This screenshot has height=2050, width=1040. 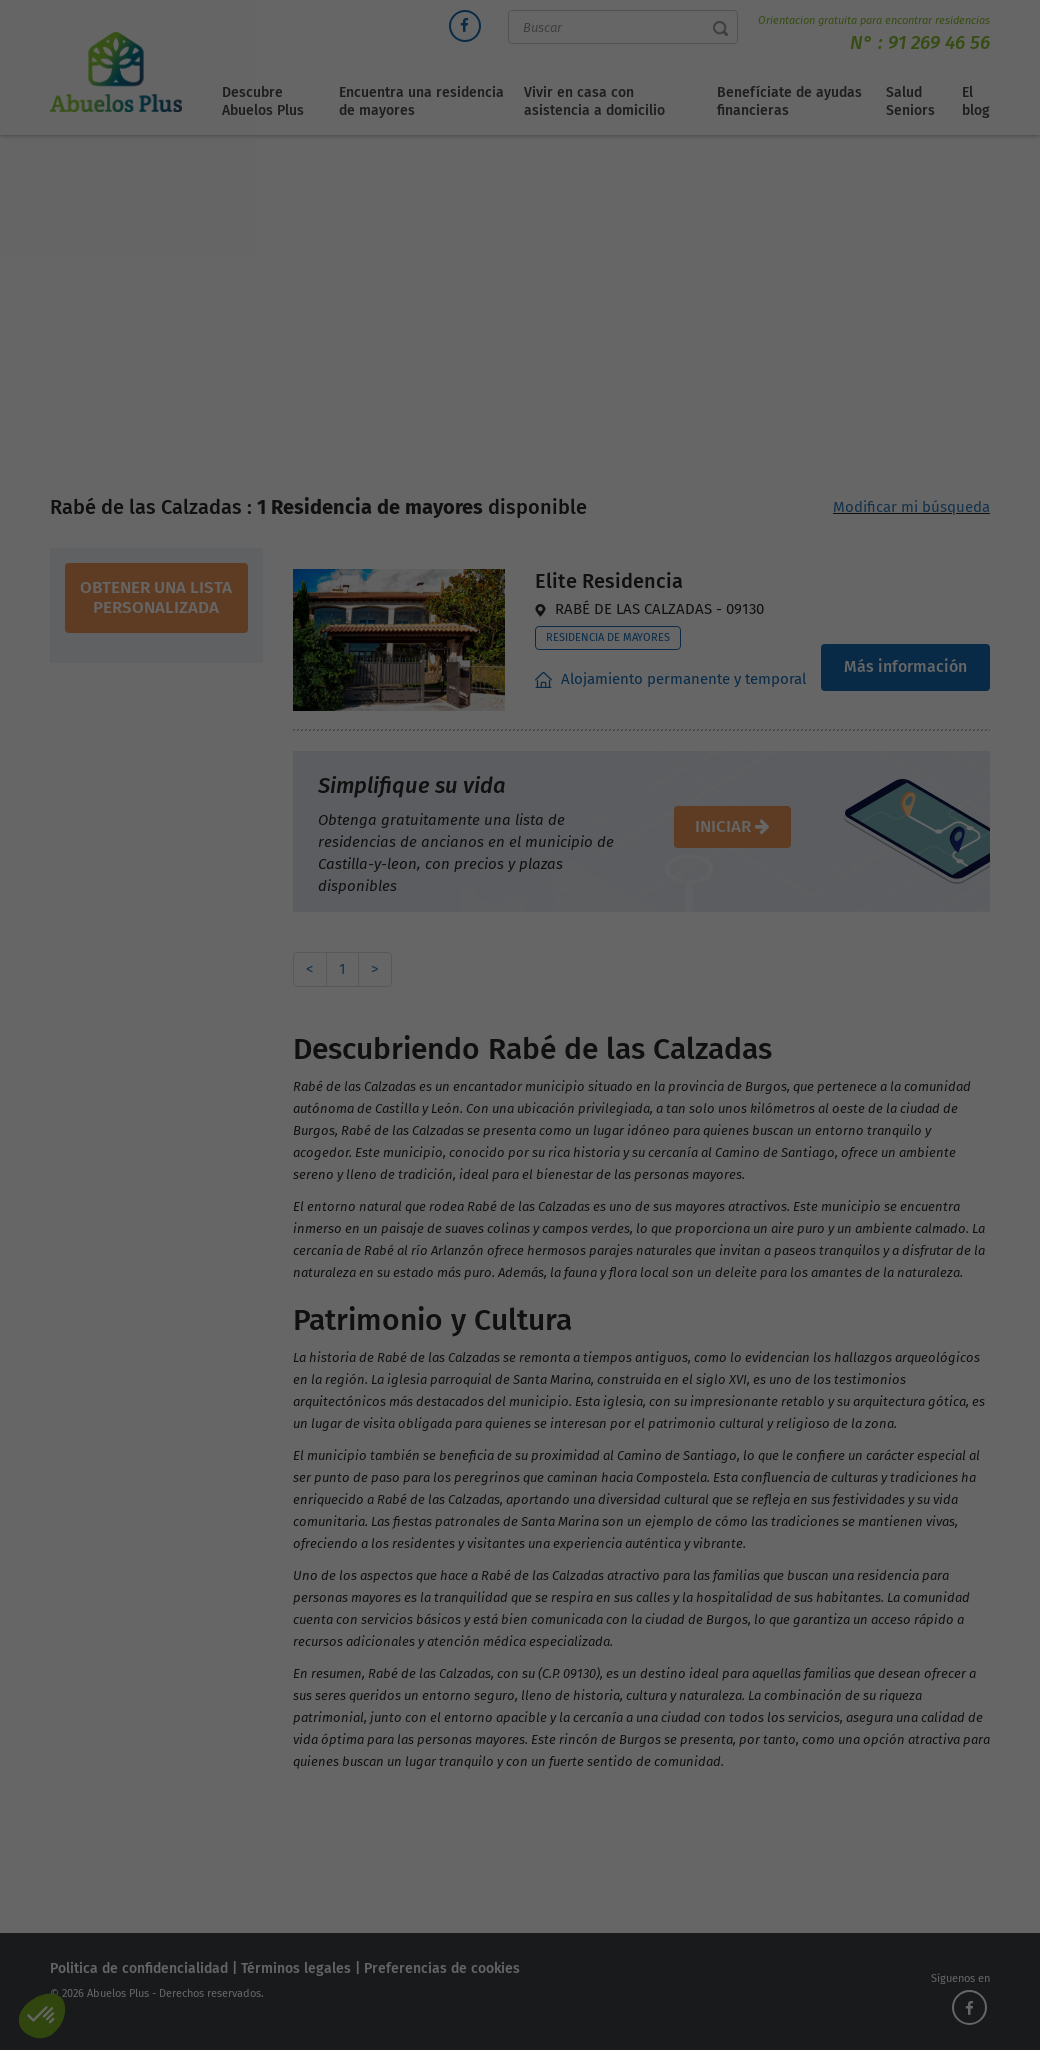 I want to click on Preferencias de cookies, so click(x=442, y=1968).